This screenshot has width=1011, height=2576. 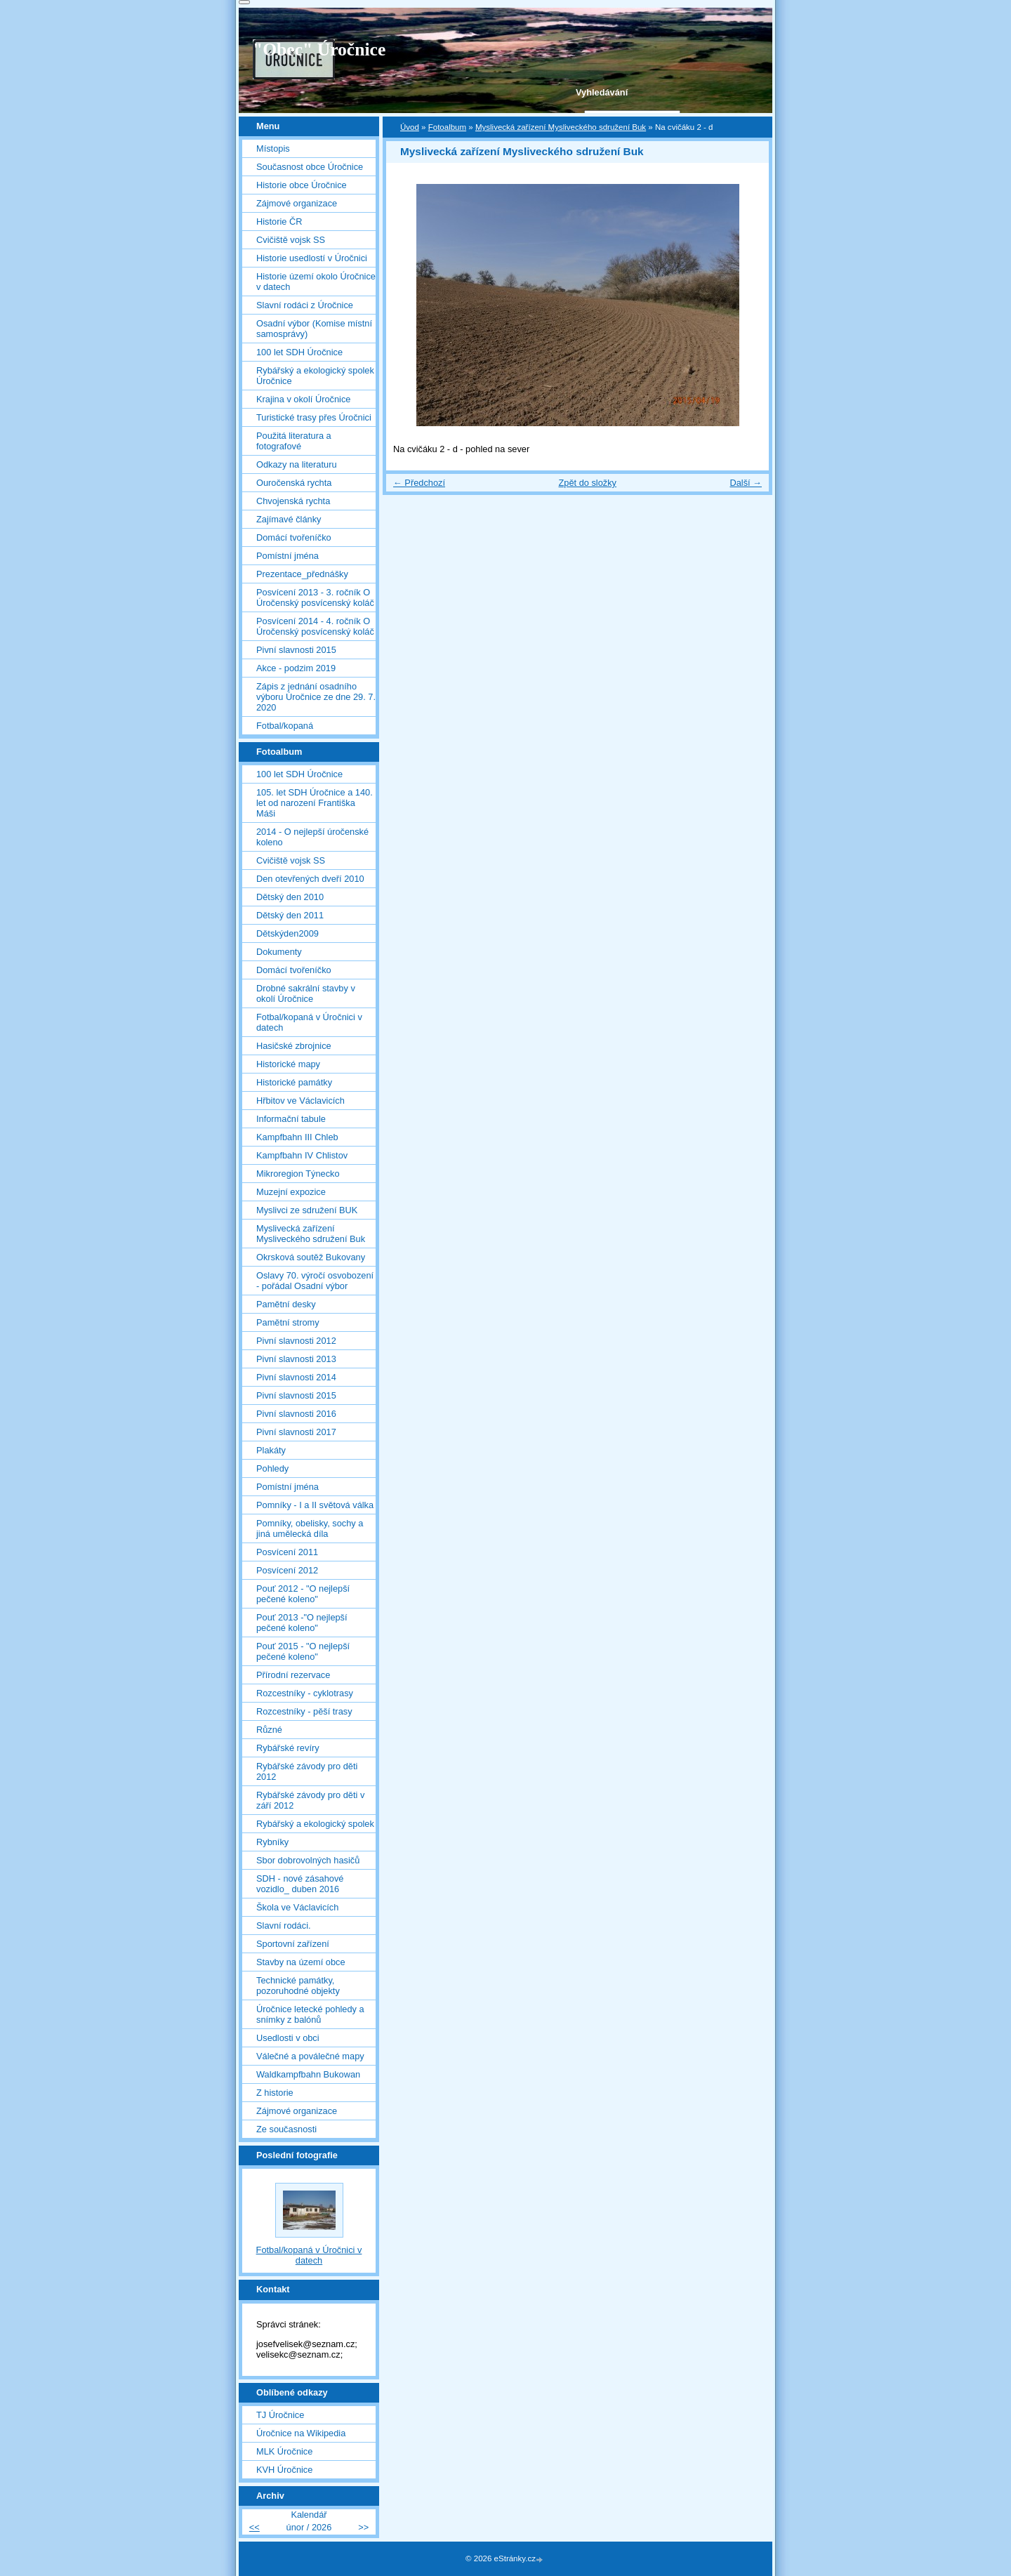 What do you see at coordinates (316, 697) in the screenshot?
I see `Zápis z jednání osadního výboru Úročnice ze dne 29. 7. 2020` at bounding box center [316, 697].